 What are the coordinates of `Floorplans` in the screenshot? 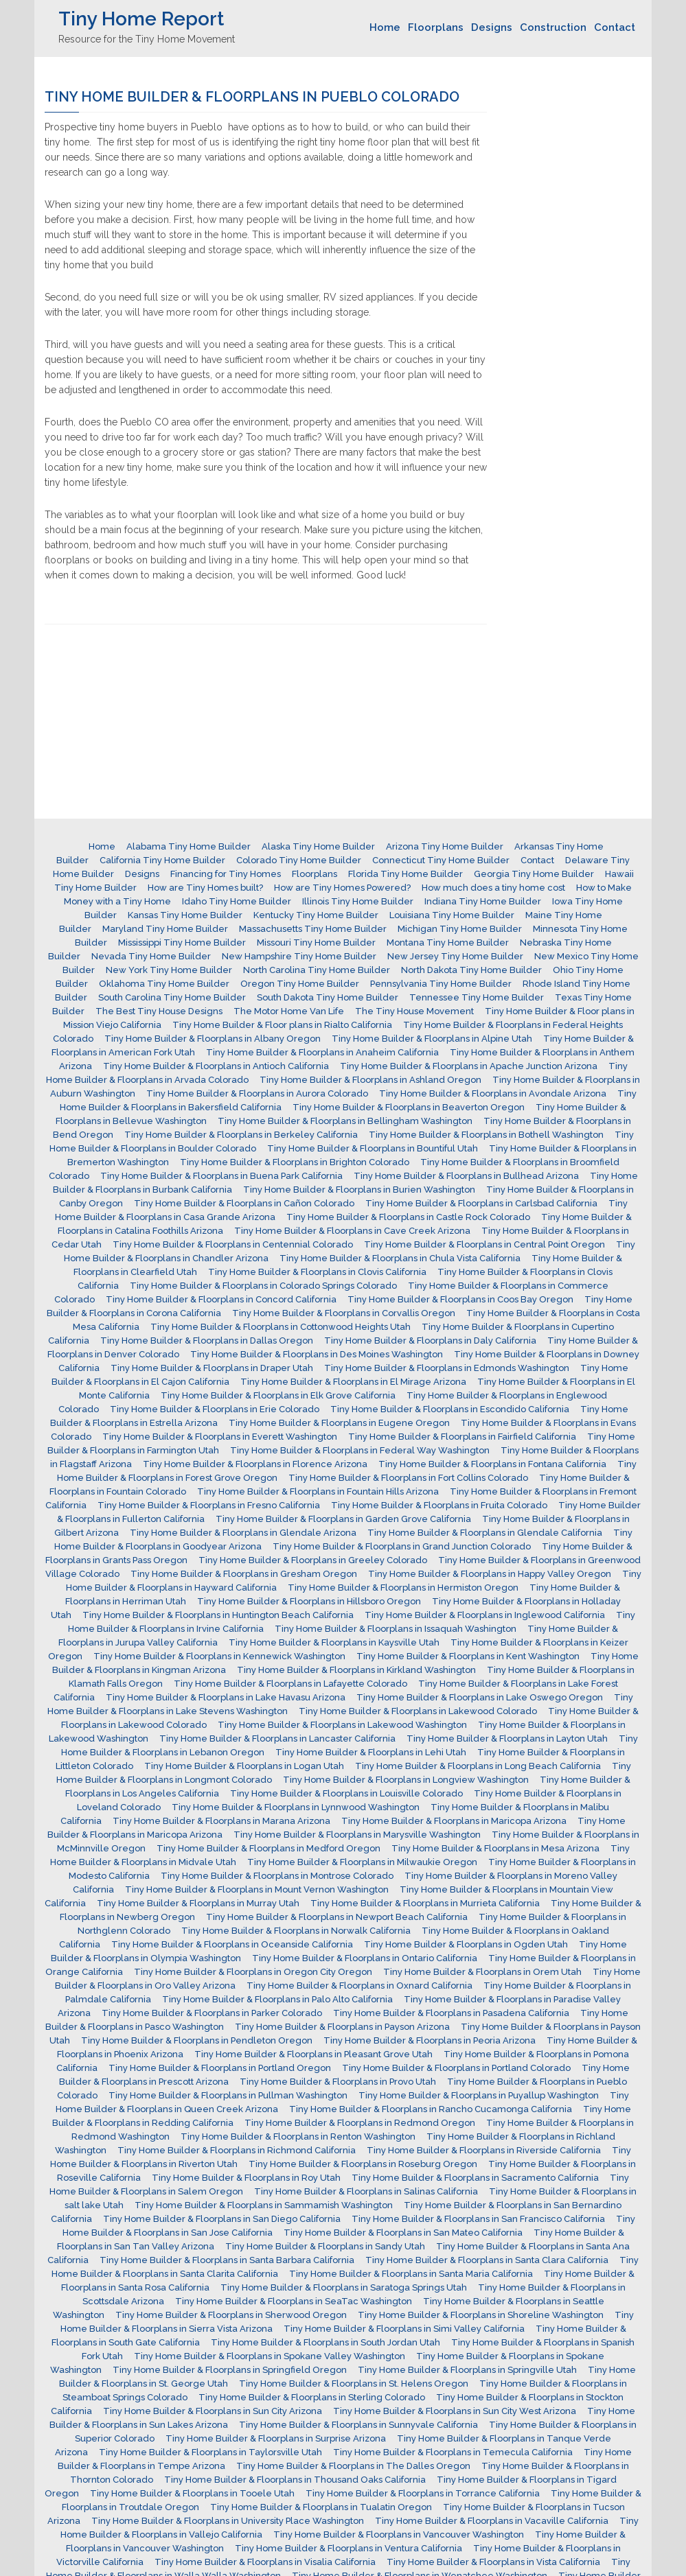 It's located at (436, 27).